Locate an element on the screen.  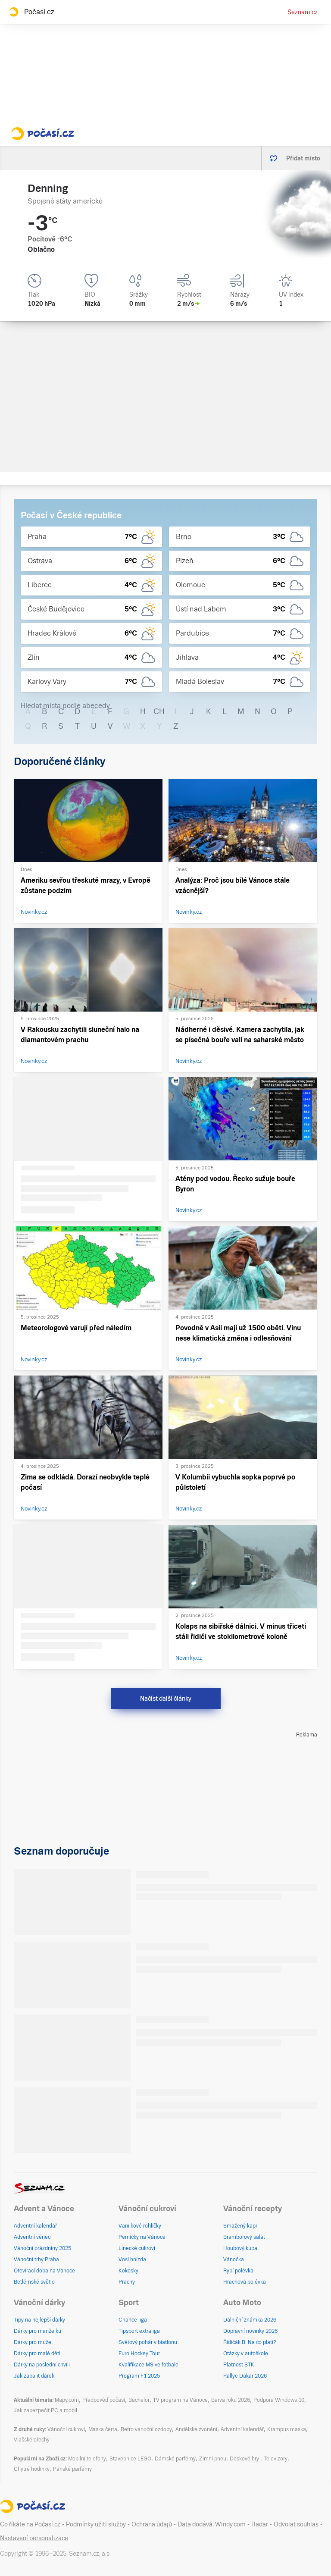
Linecké cukroví is located at coordinates (137, 2248).